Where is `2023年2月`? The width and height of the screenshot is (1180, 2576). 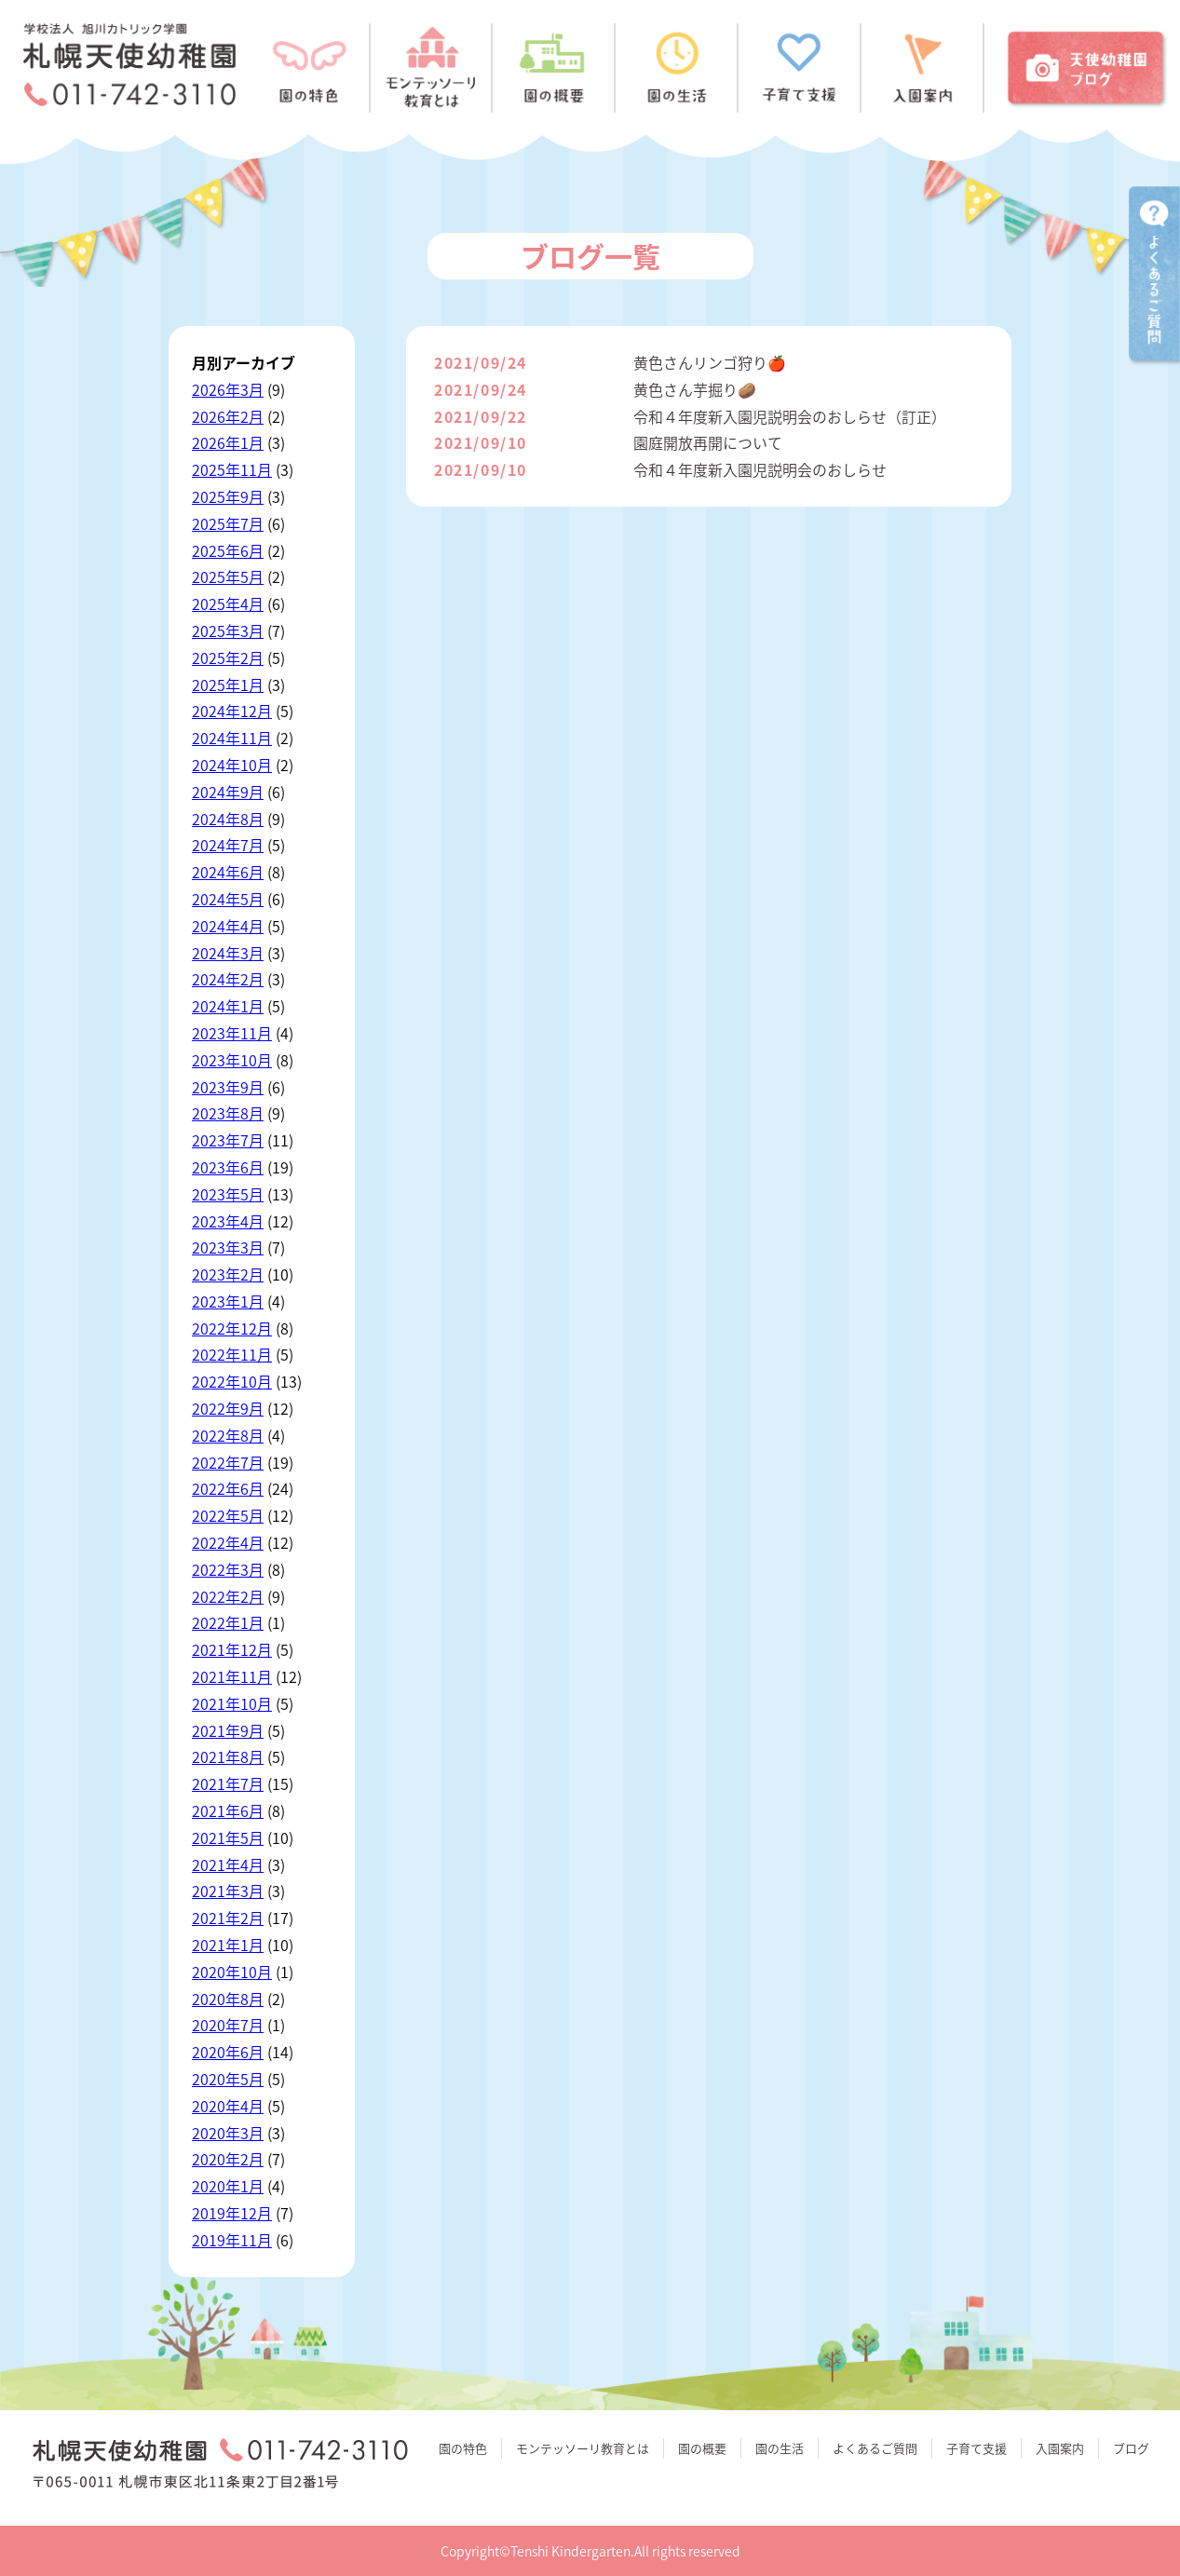
2023年2月 is located at coordinates (228, 1274).